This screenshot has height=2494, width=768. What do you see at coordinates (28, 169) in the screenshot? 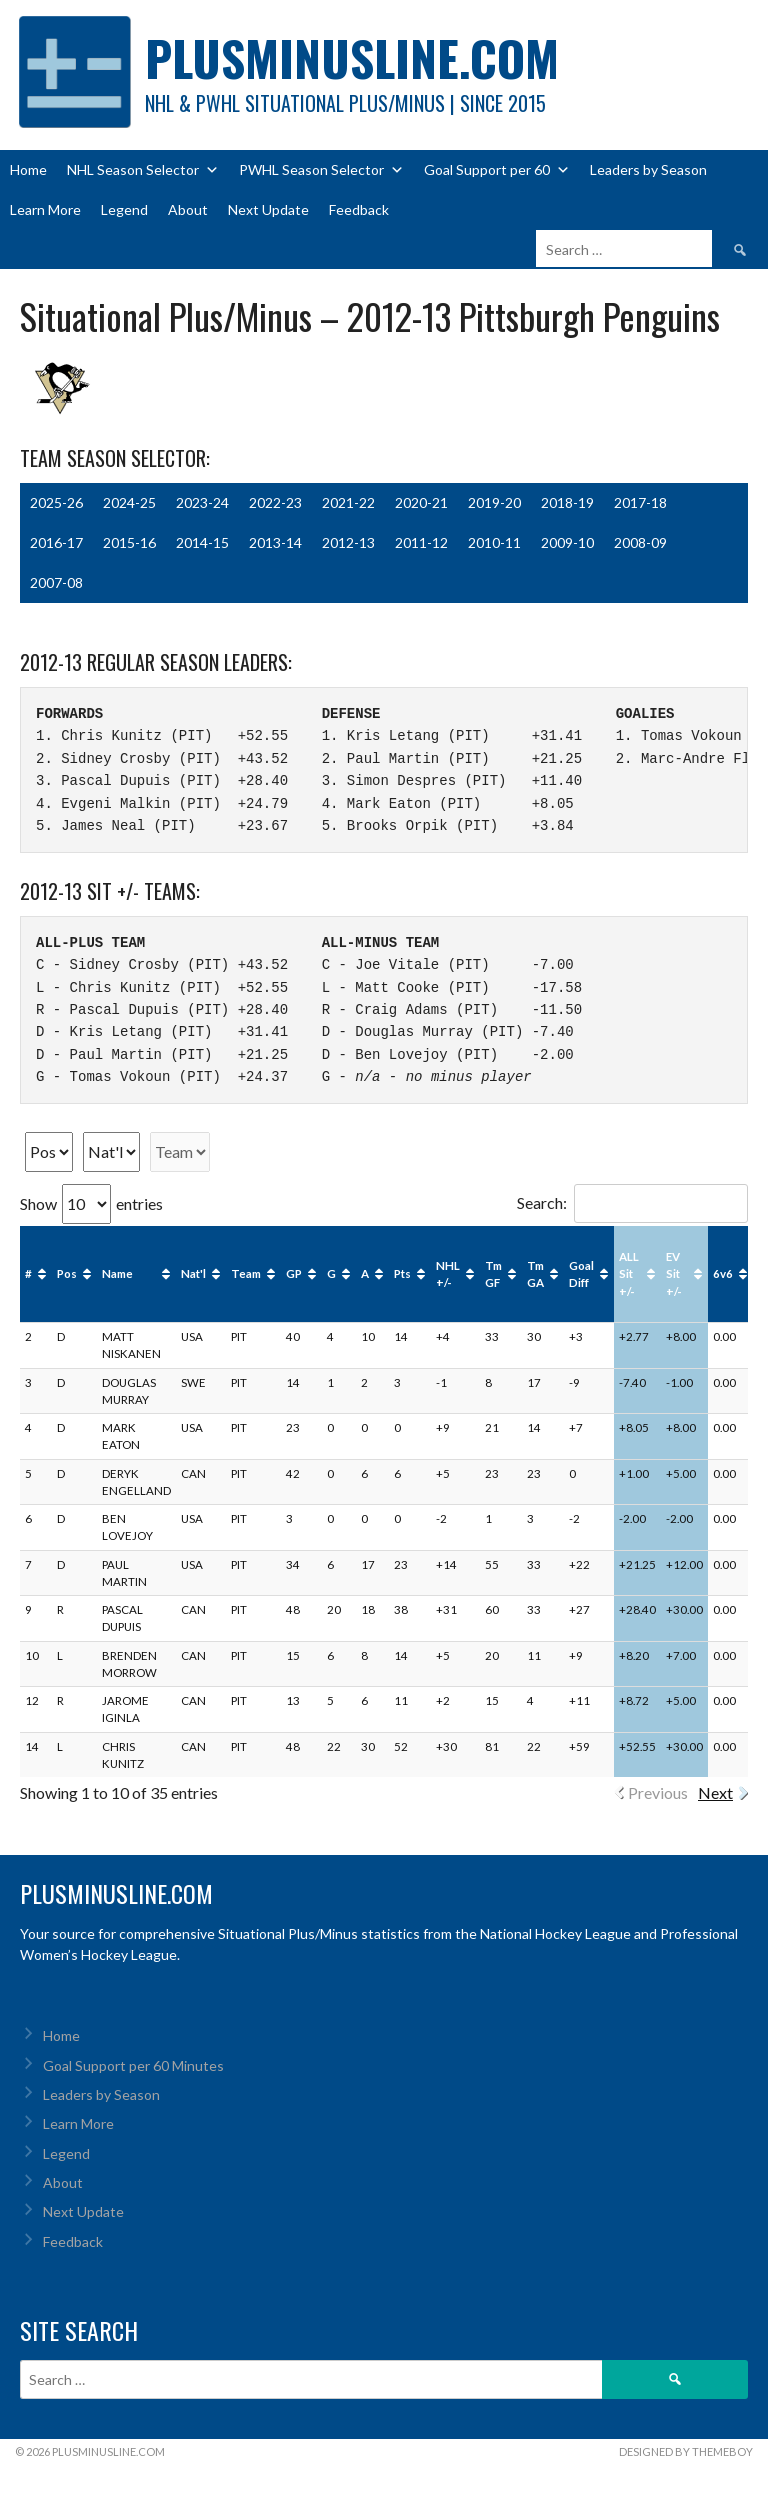
I see `Home` at bounding box center [28, 169].